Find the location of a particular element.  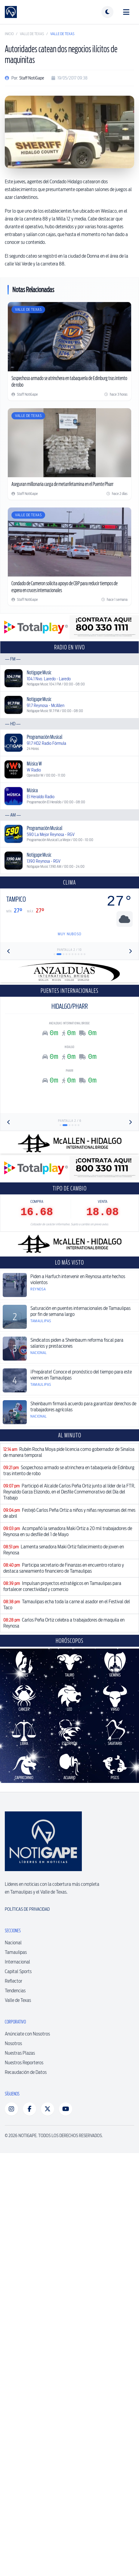

Políticas de Privacidad is located at coordinates (27, 1909).